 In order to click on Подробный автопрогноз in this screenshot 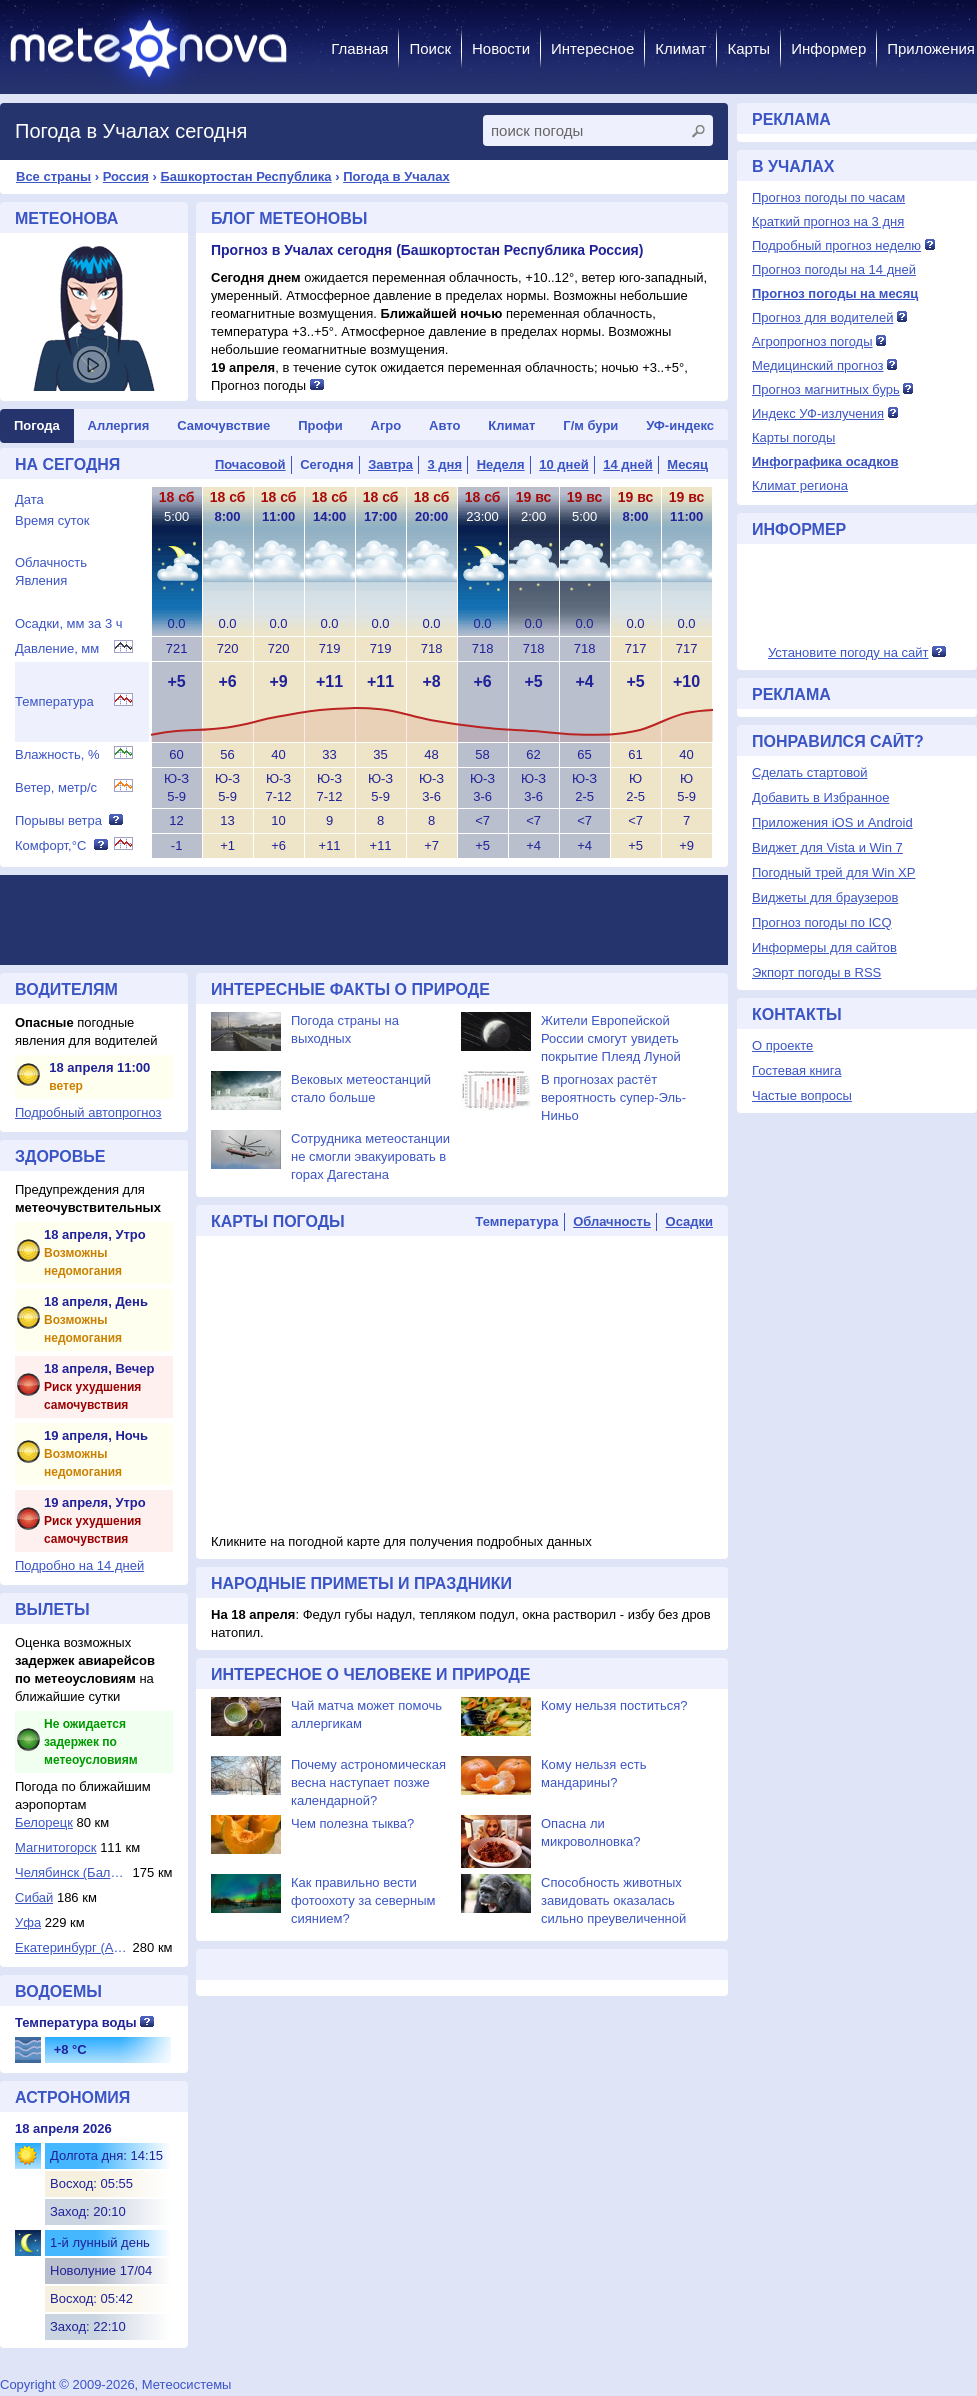, I will do `click(88, 1112)`.